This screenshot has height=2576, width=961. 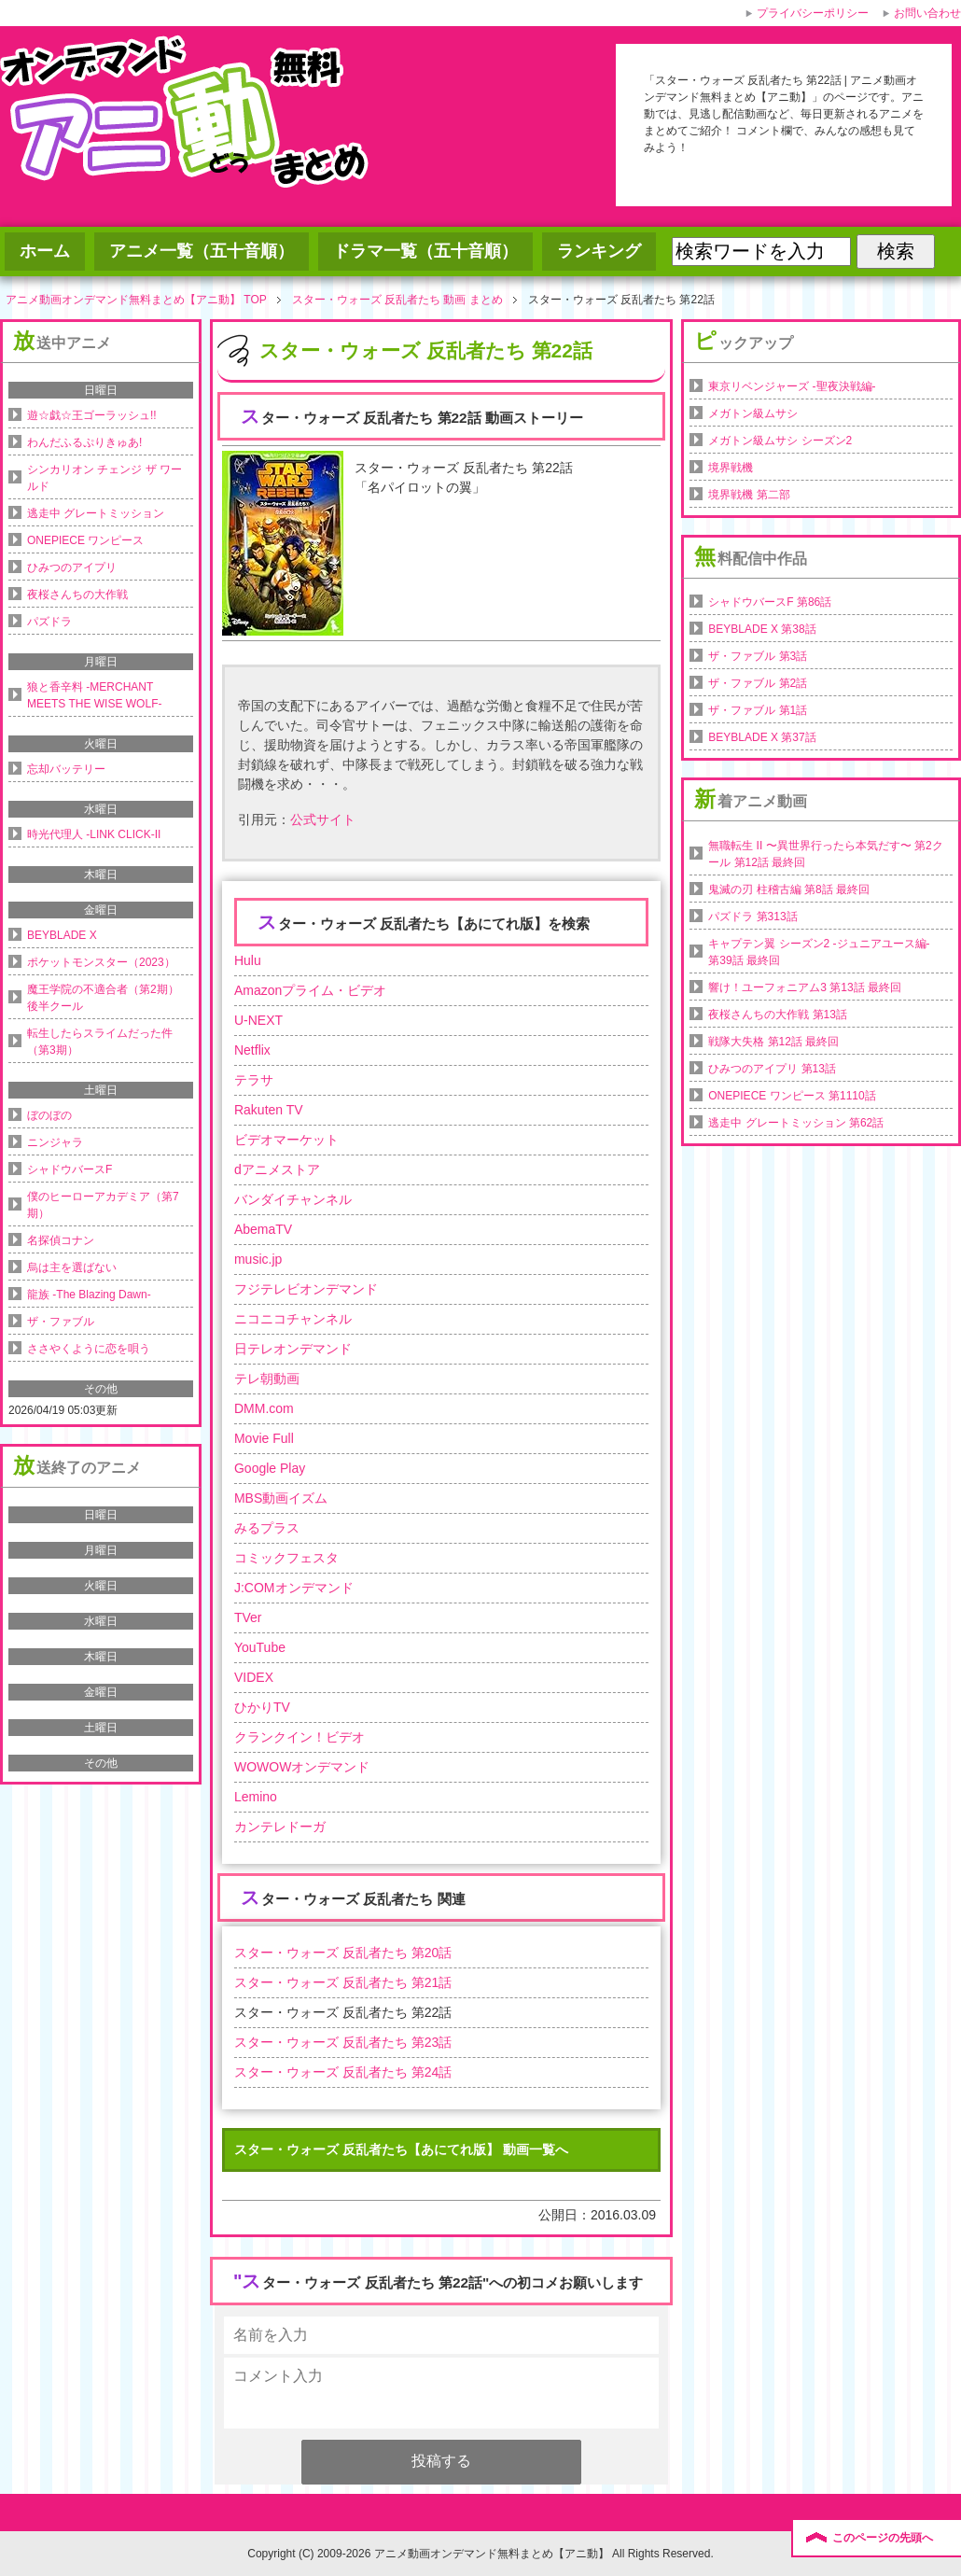 What do you see at coordinates (266, 1378) in the screenshot?
I see `テレ朝動画` at bounding box center [266, 1378].